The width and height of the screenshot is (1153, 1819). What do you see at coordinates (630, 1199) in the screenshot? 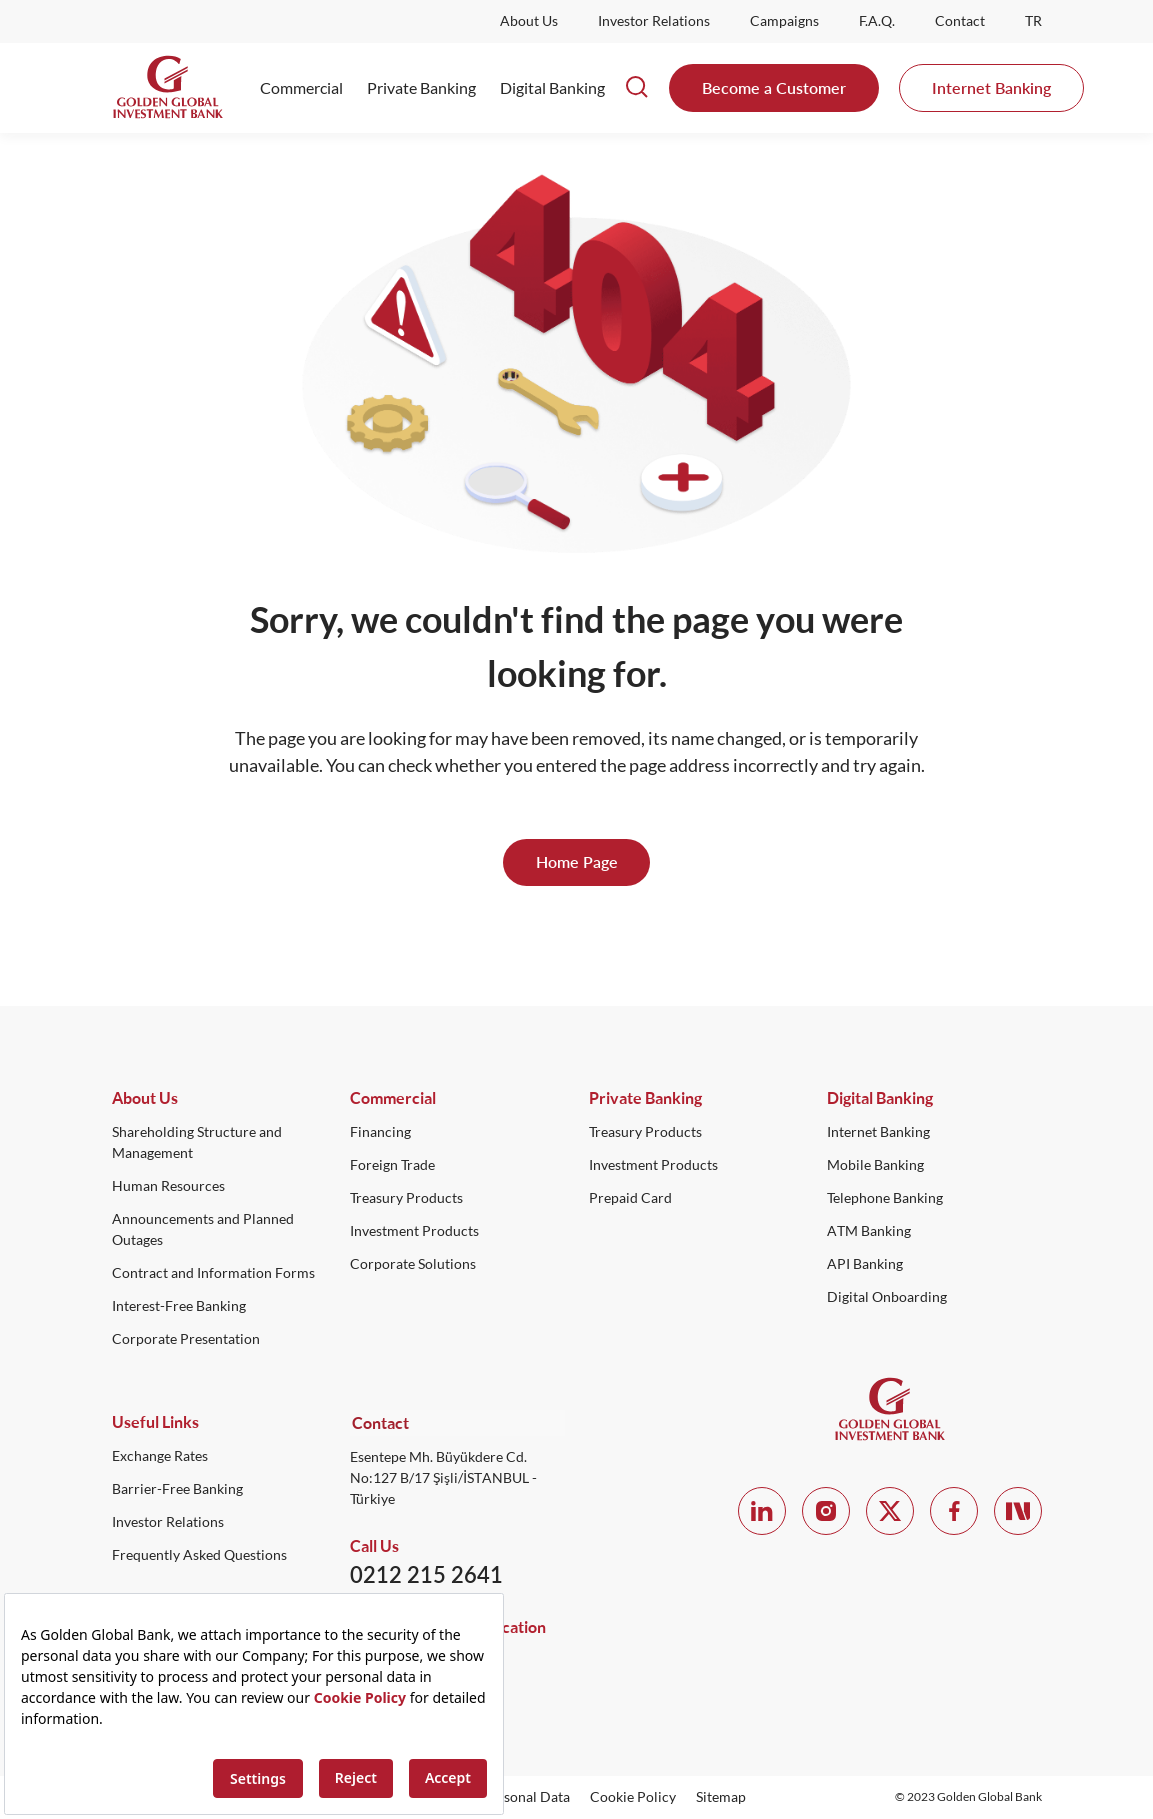
I see `Prepaid Card` at bounding box center [630, 1199].